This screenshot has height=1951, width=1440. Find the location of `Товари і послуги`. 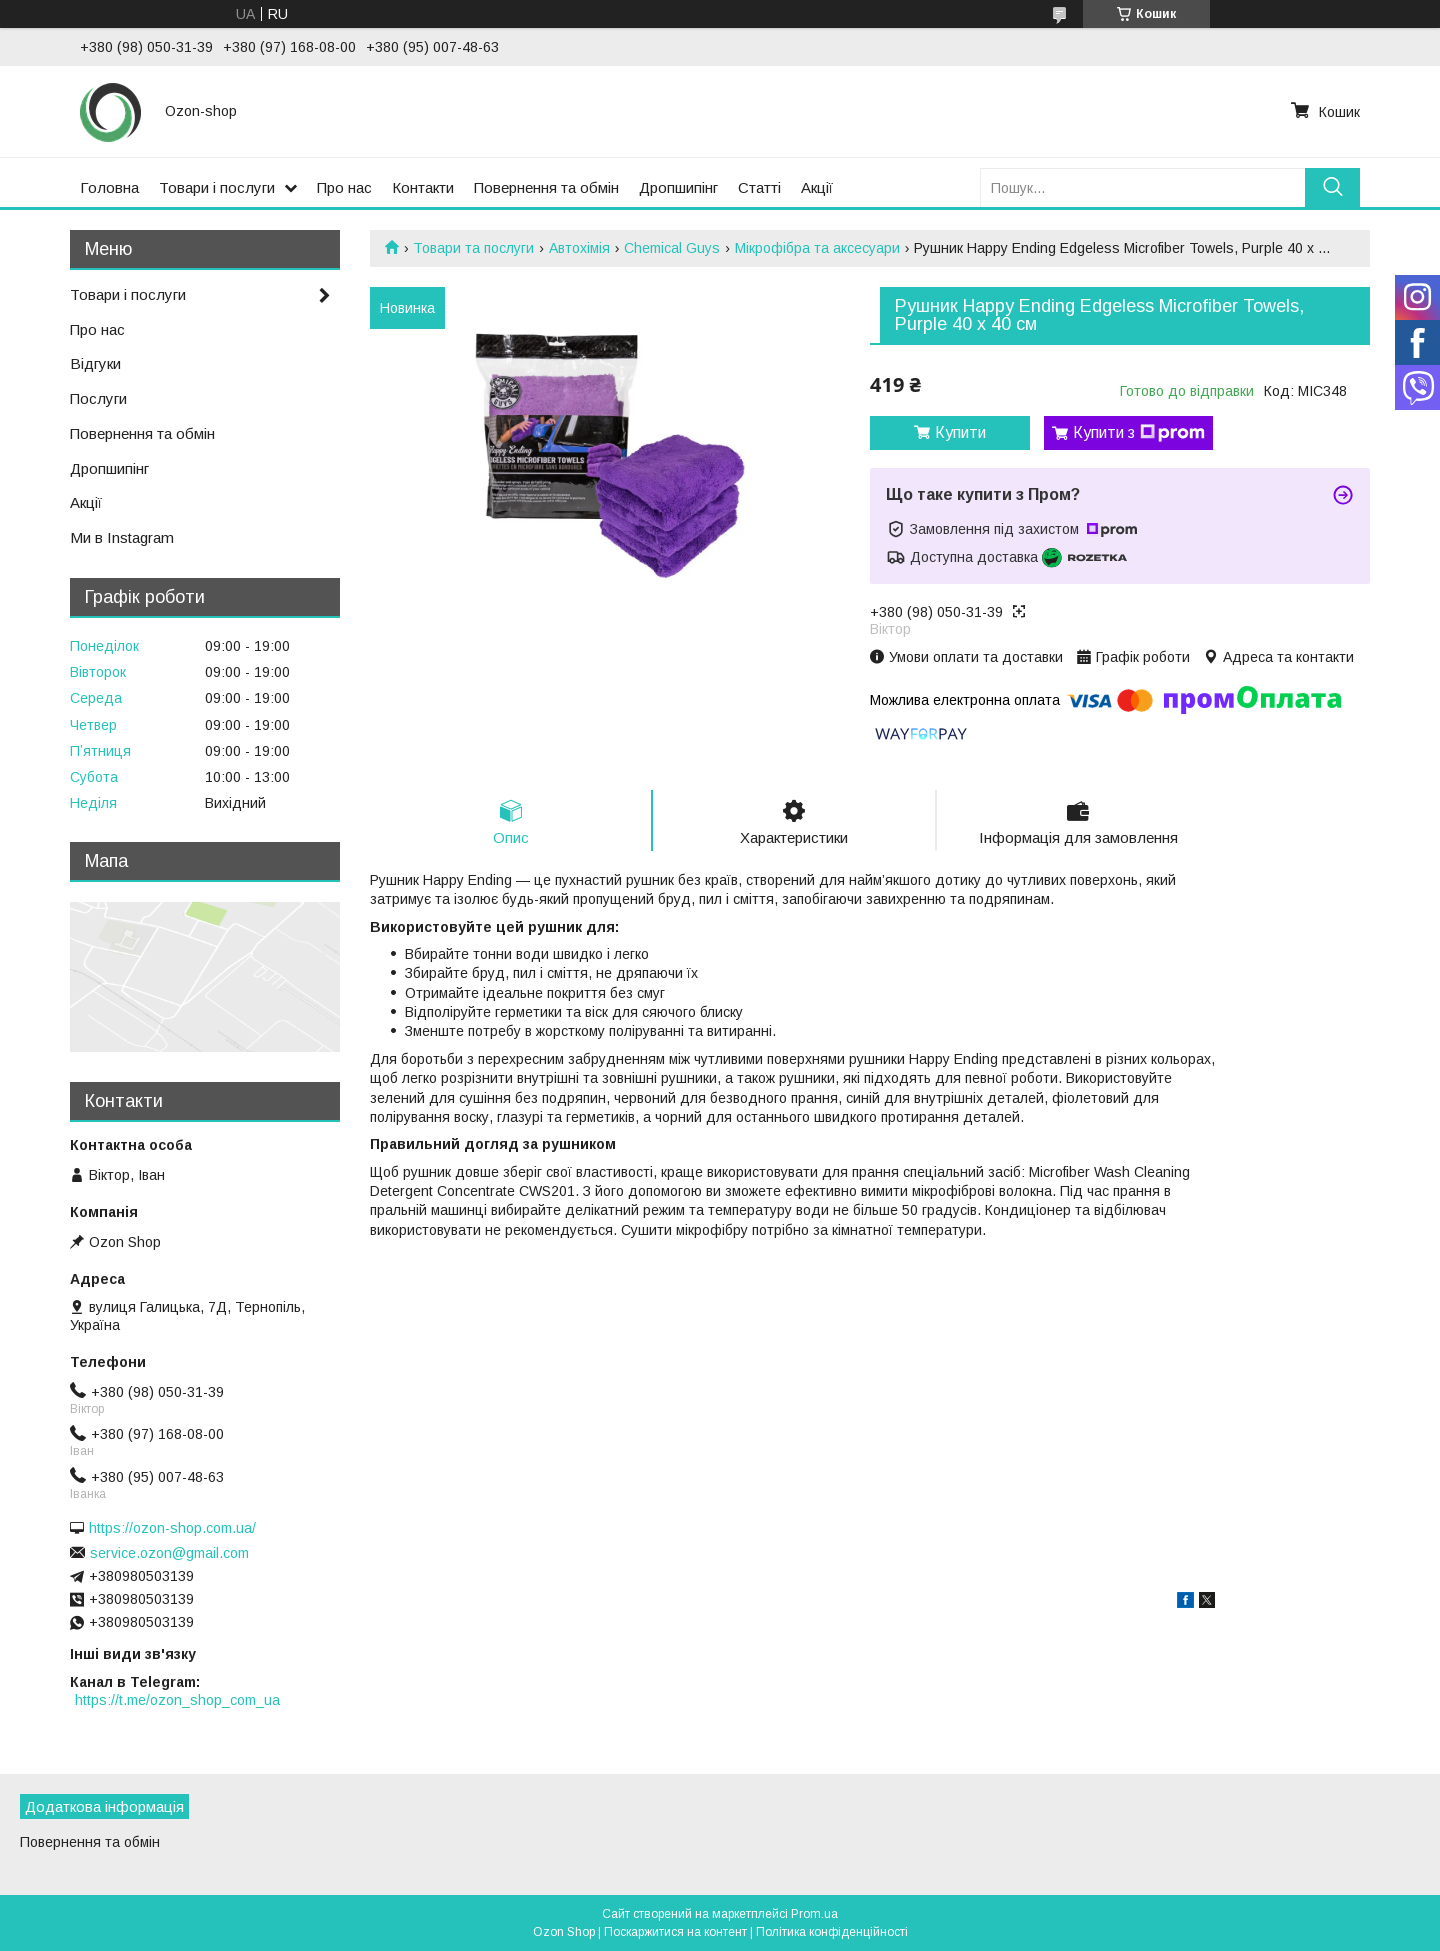

Товари і послуги is located at coordinates (217, 187).